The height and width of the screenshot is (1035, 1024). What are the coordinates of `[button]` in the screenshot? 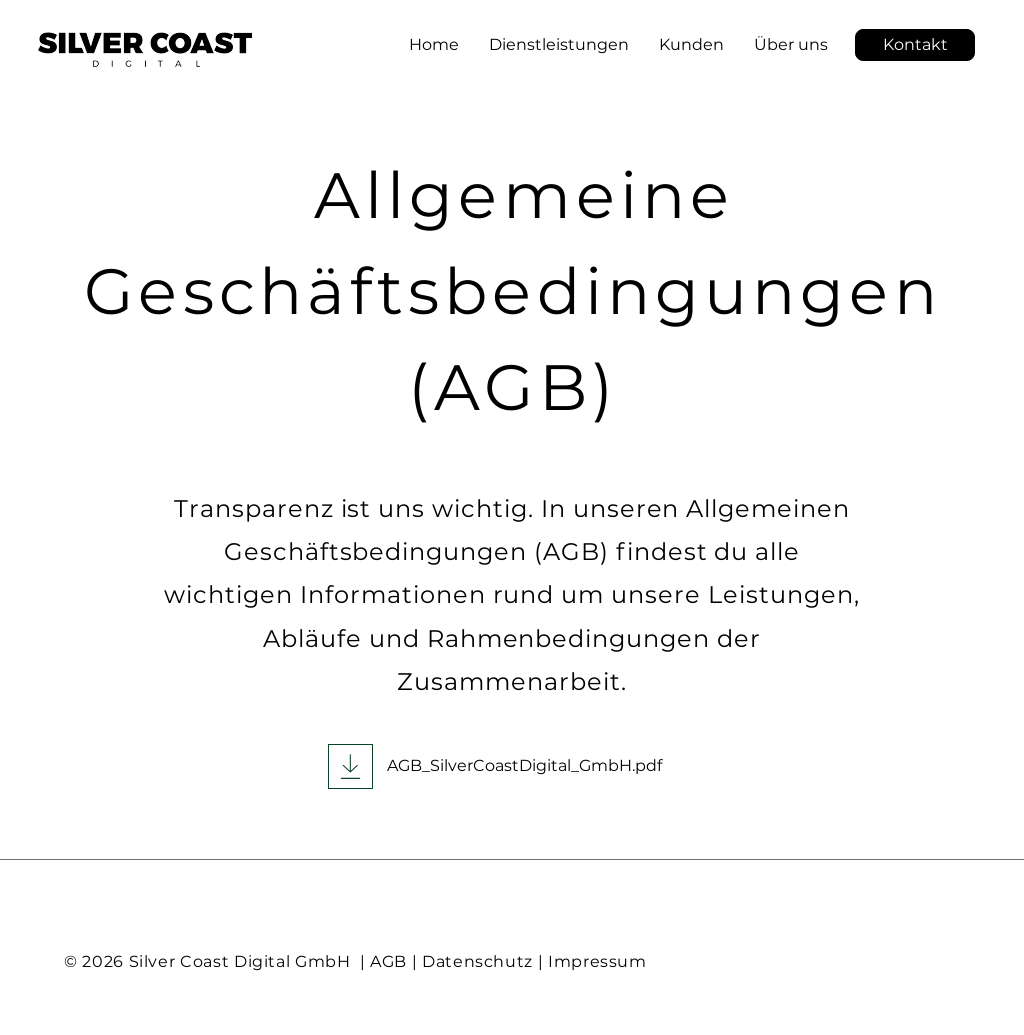 It's located at (915, 45).